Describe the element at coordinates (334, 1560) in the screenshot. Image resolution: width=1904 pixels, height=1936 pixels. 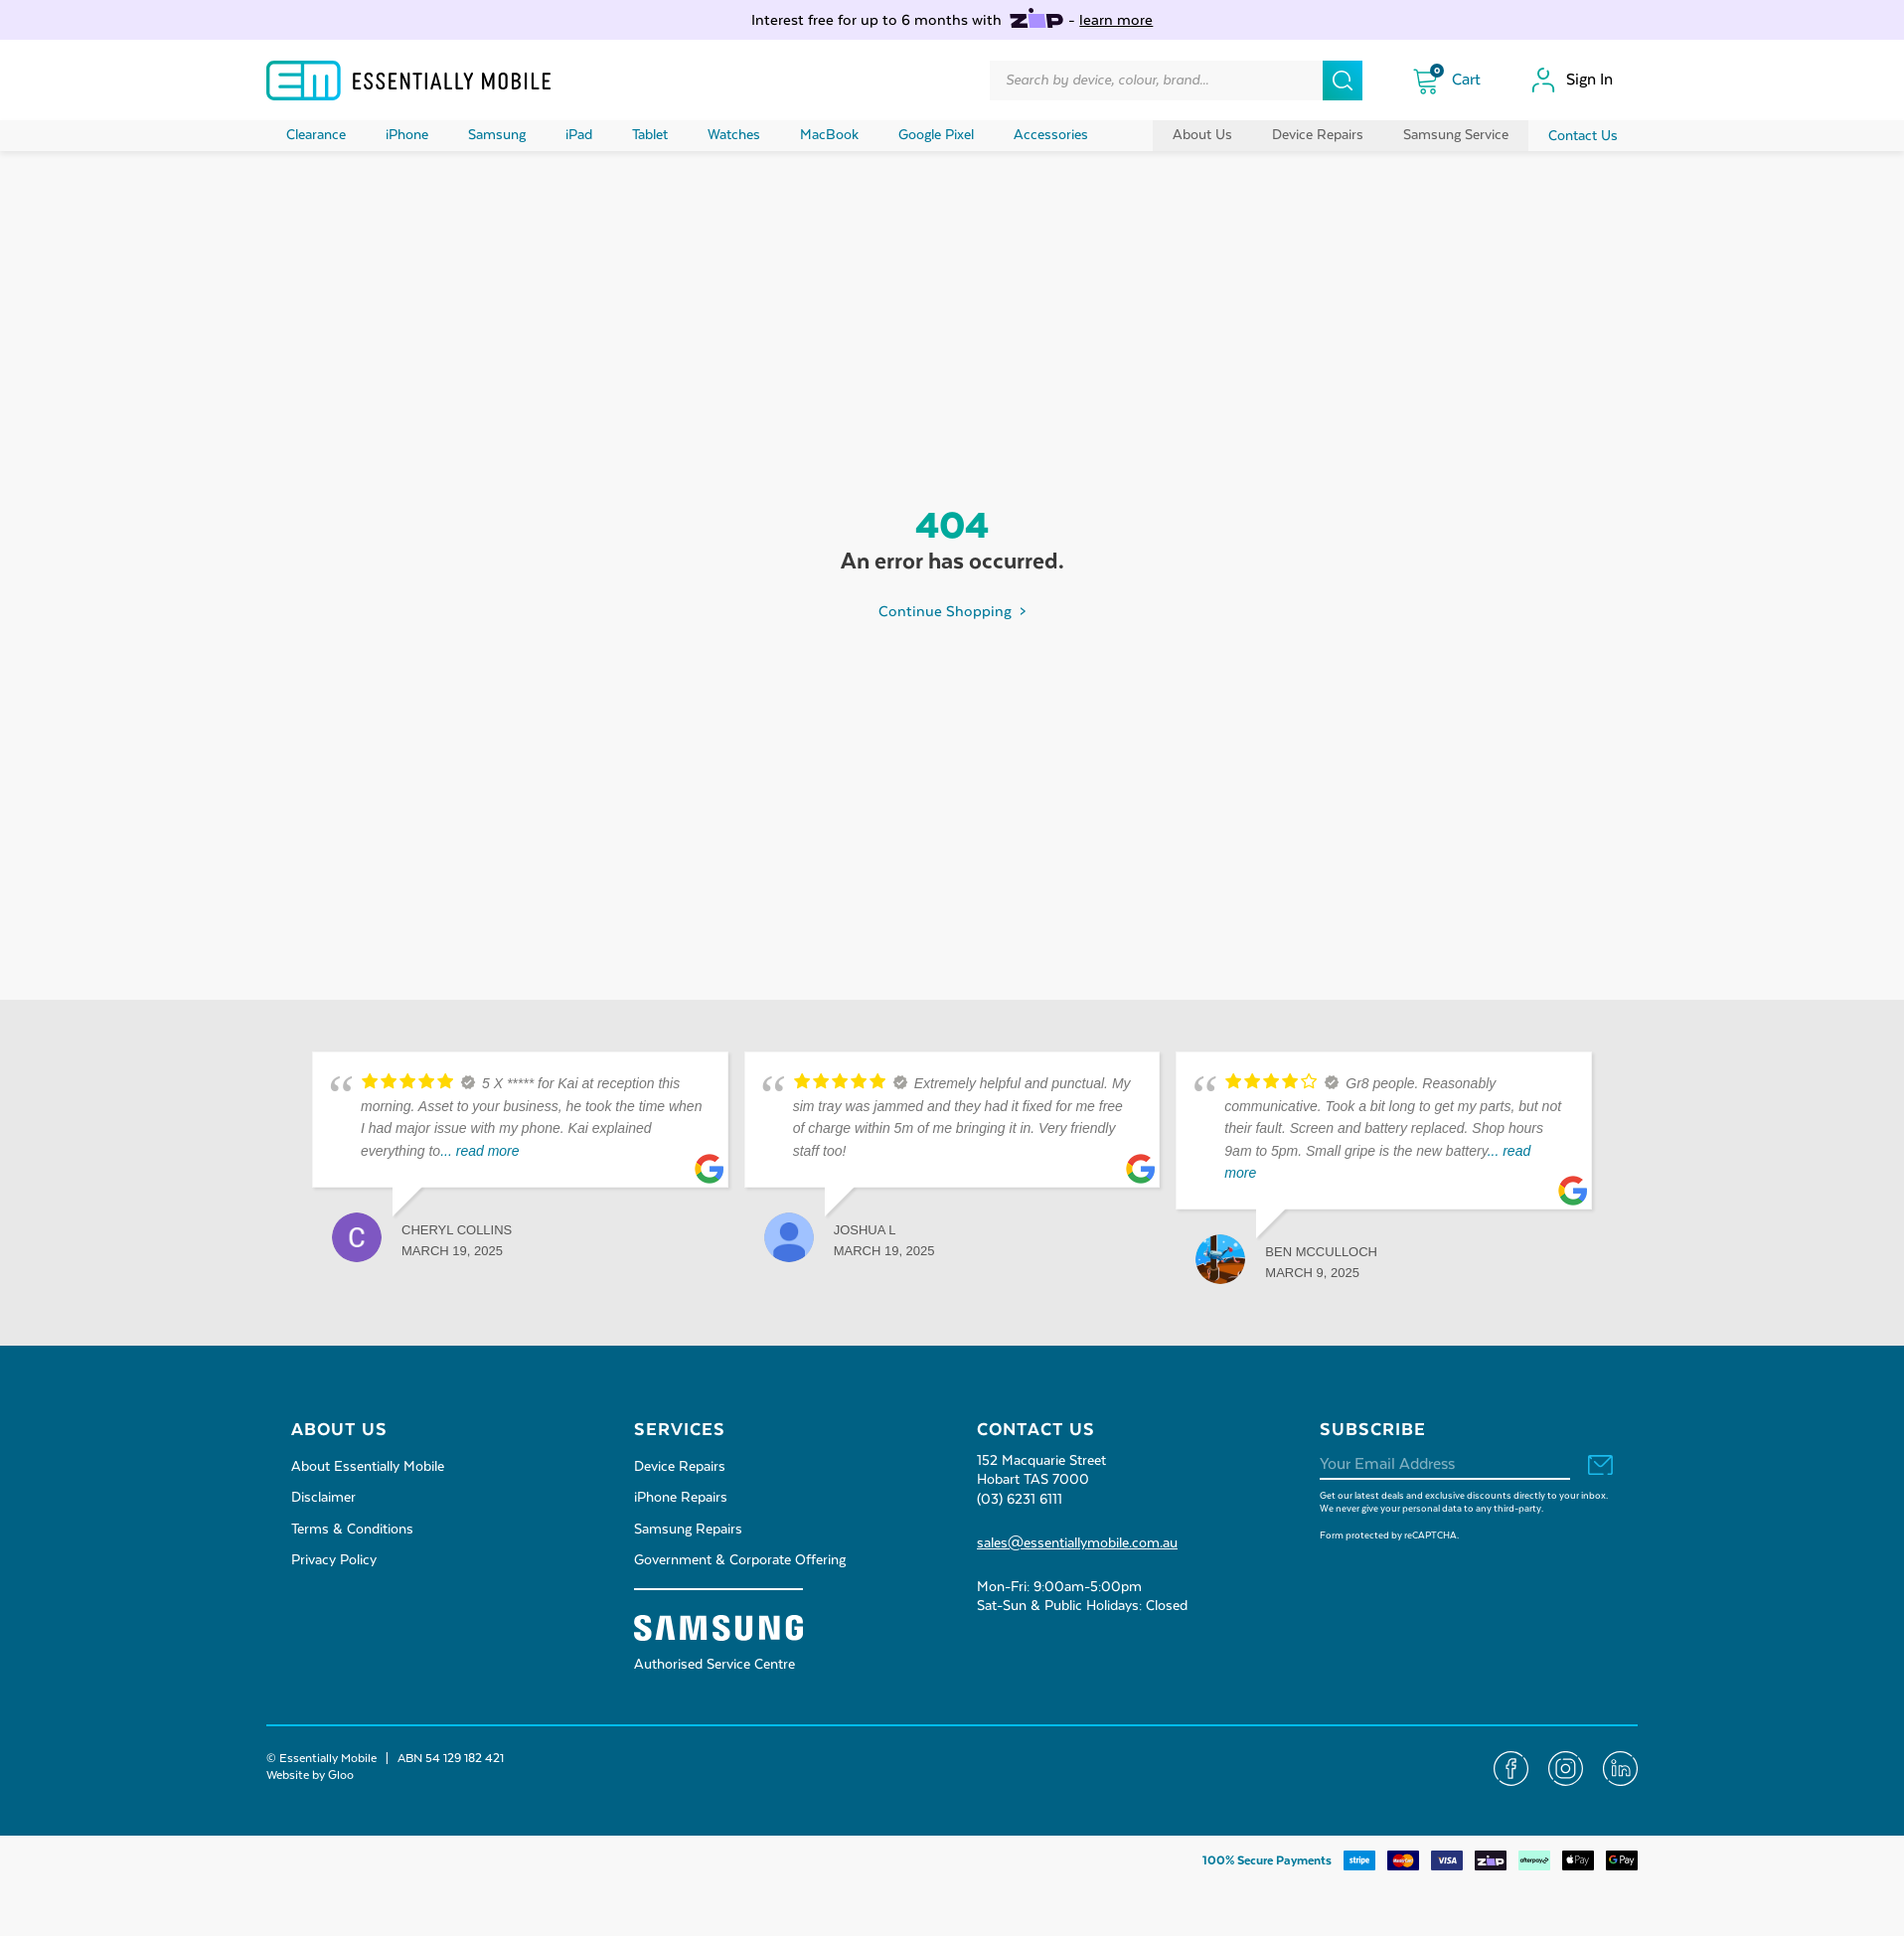
I see `Privacy Policy` at that location.